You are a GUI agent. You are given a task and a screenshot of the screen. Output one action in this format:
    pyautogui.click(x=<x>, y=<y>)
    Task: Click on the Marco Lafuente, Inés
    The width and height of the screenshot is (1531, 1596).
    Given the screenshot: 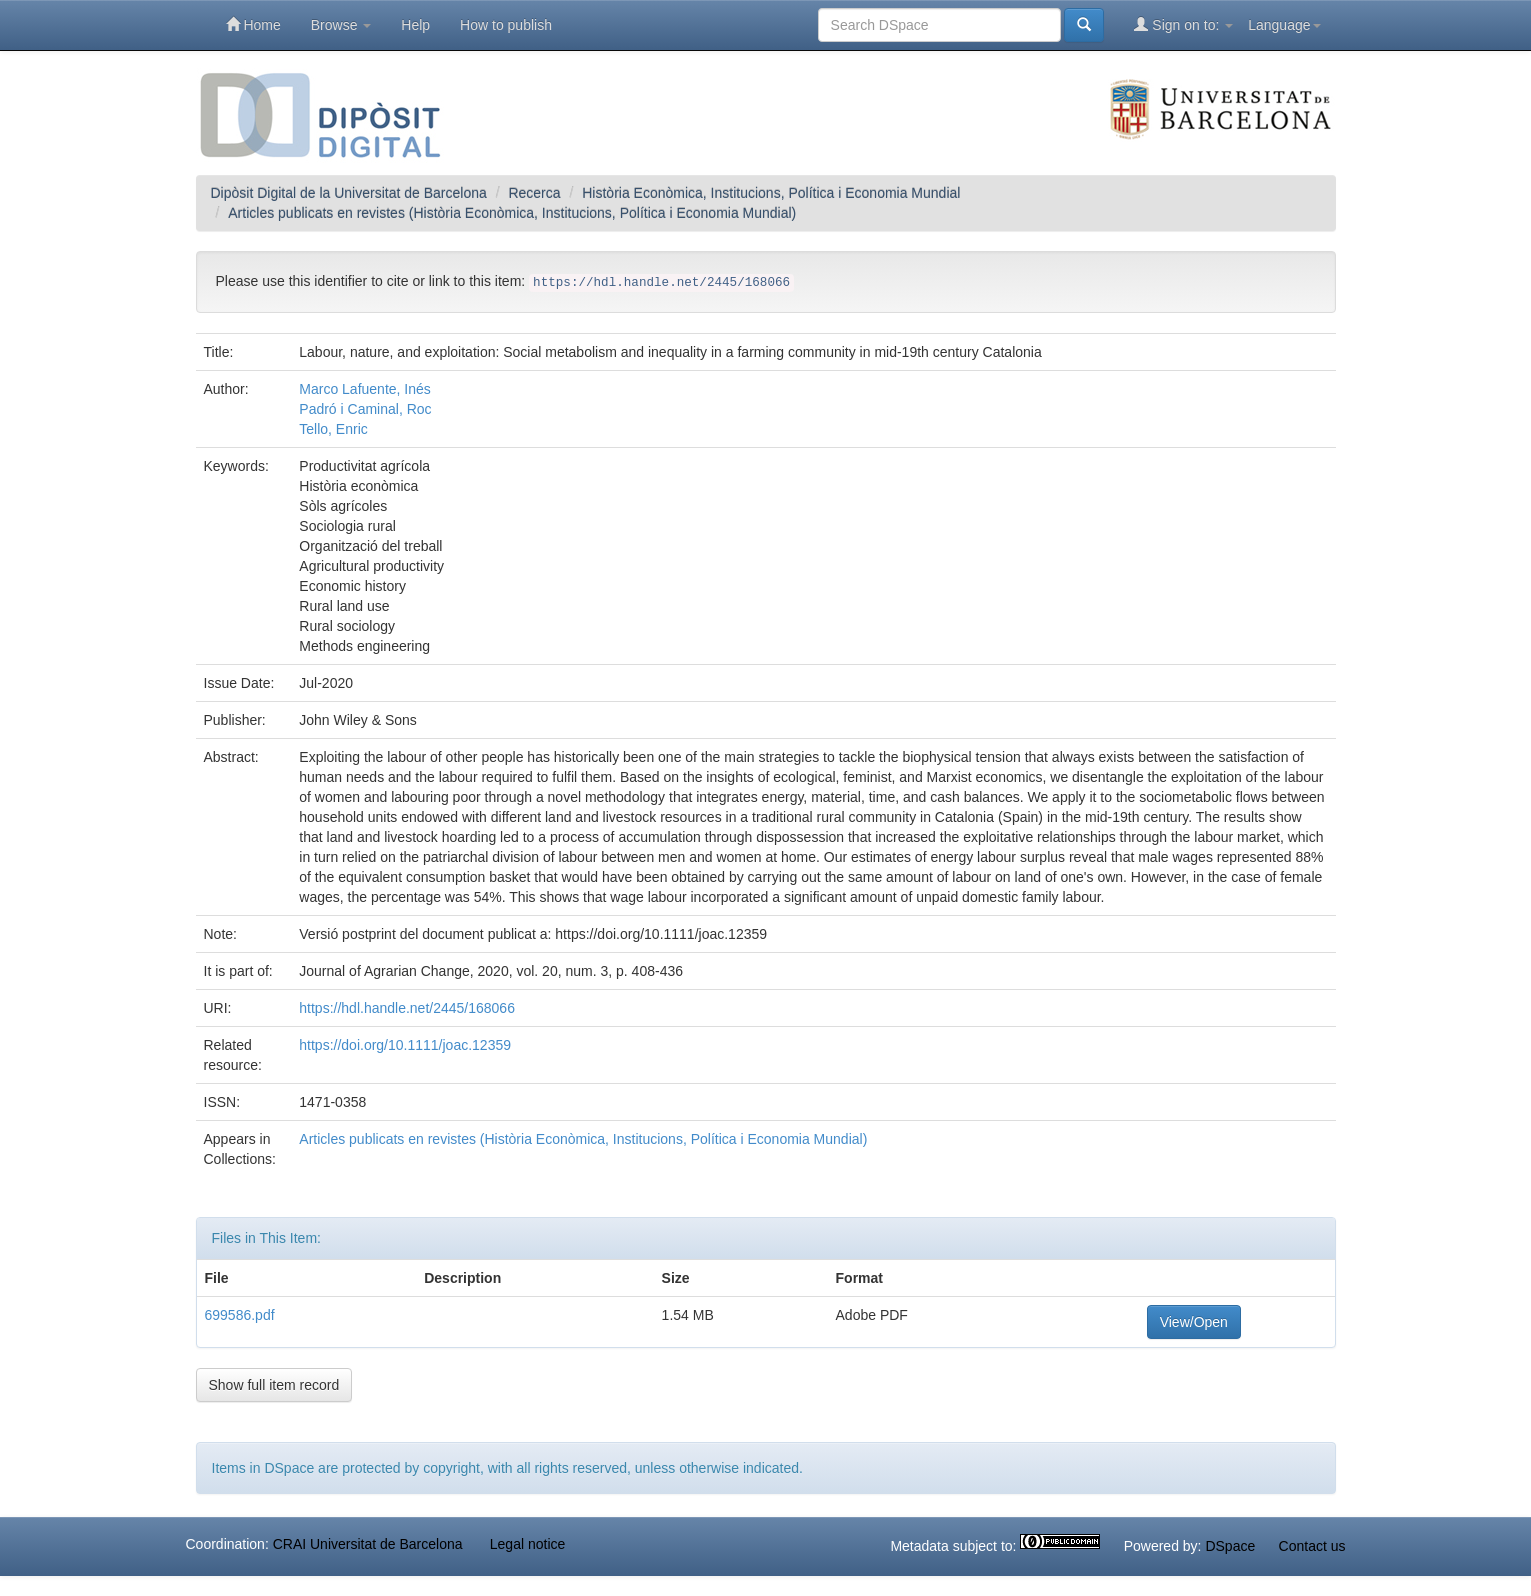 What is the action you would take?
    pyautogui.click(x=365, y=389)
    